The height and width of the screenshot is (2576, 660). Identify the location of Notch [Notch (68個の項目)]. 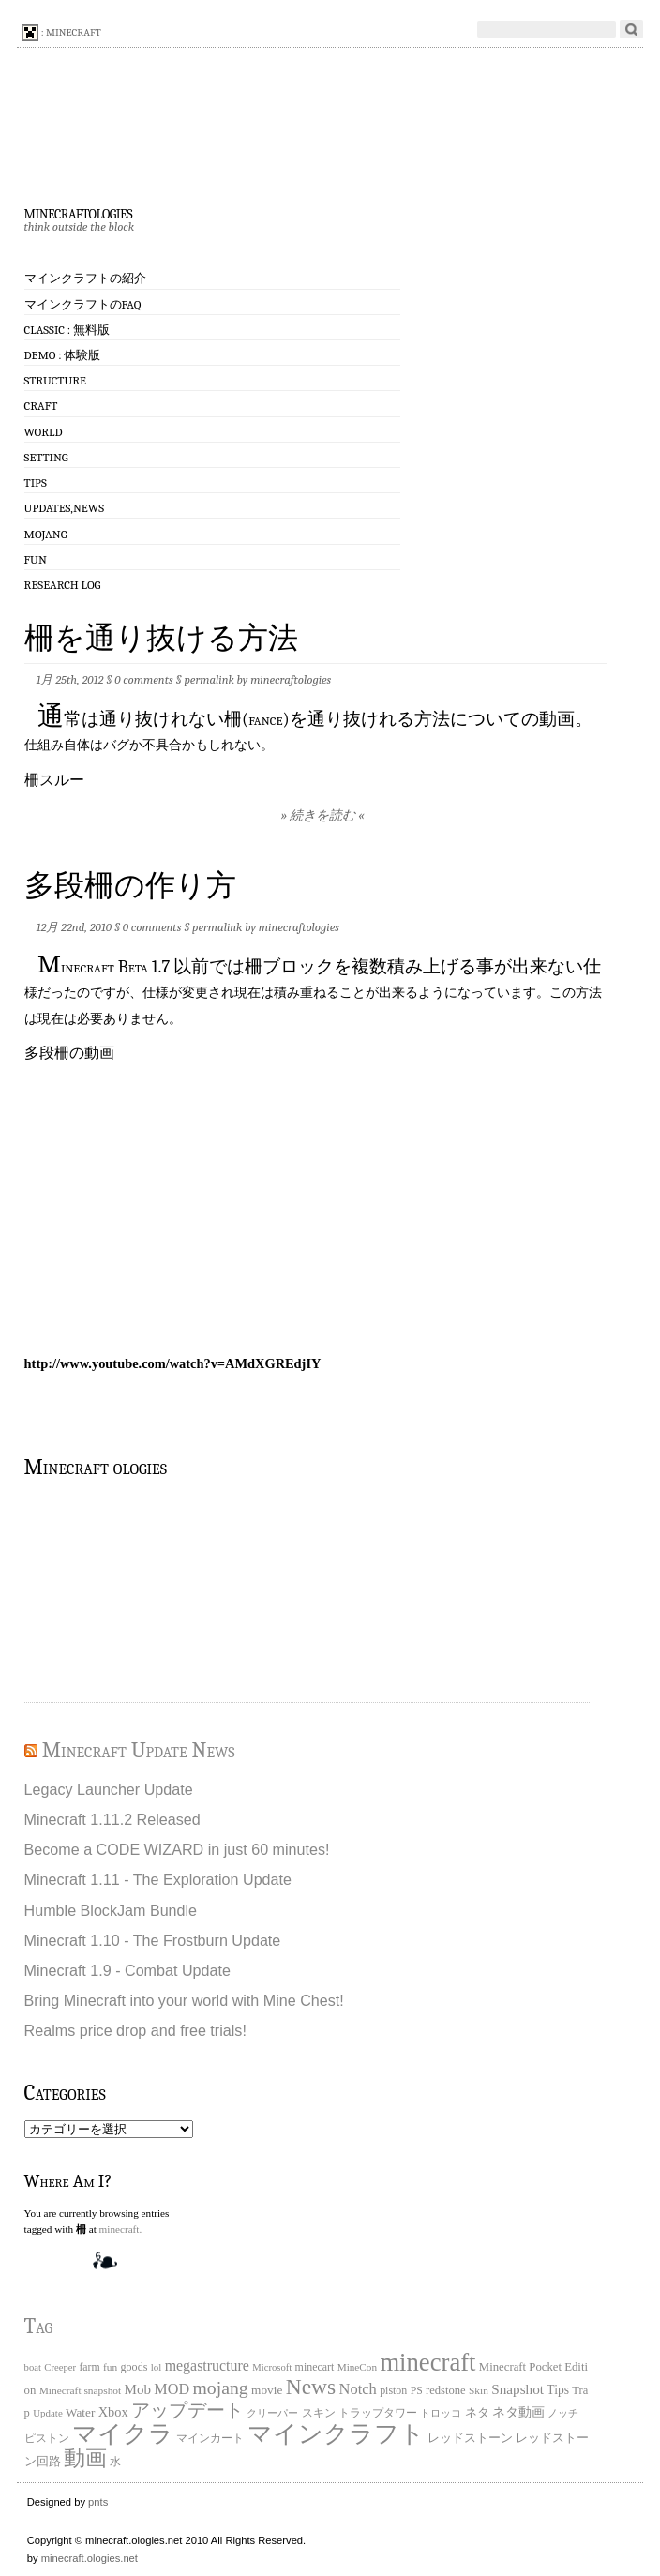
(358, 2389).